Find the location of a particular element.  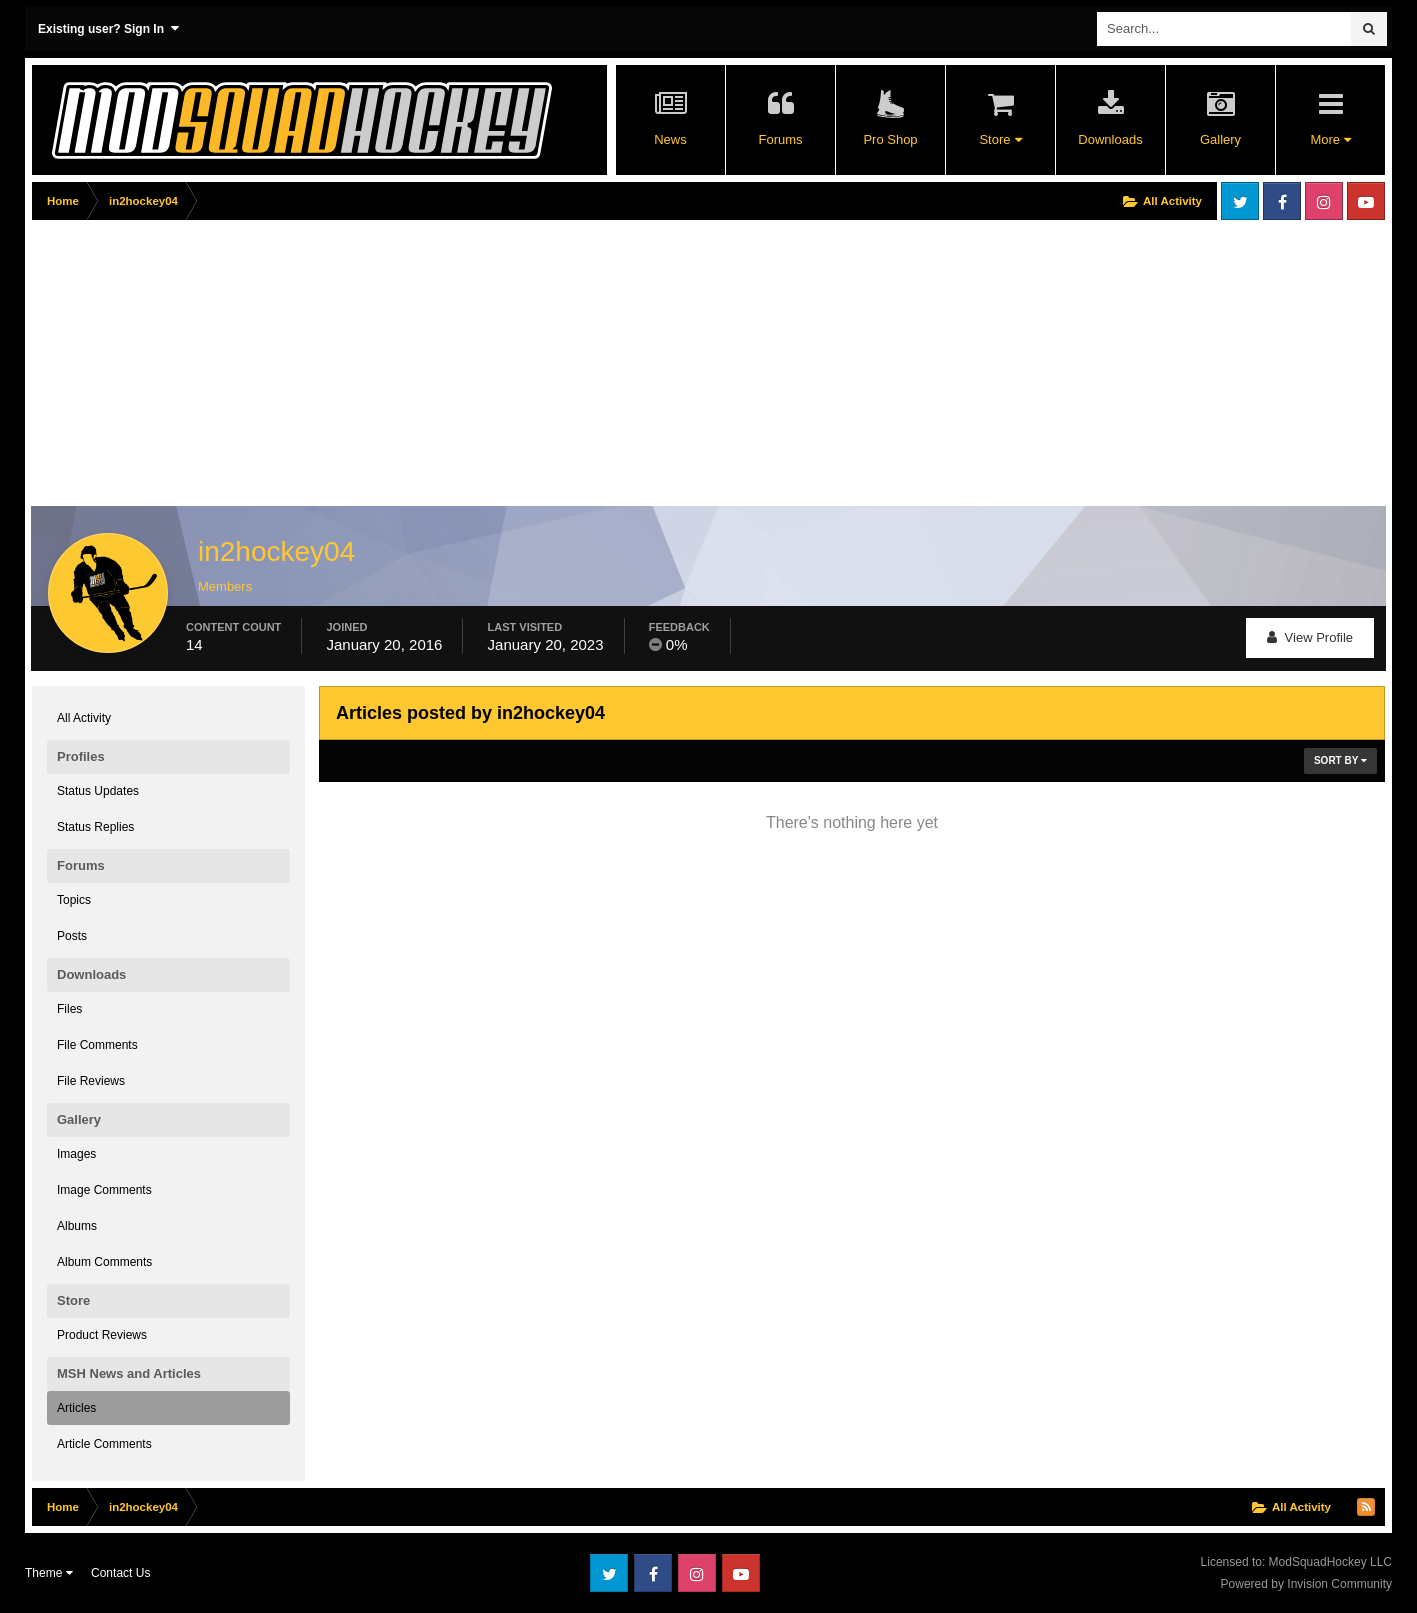

Youtube is located at coordinates (1366, 201).